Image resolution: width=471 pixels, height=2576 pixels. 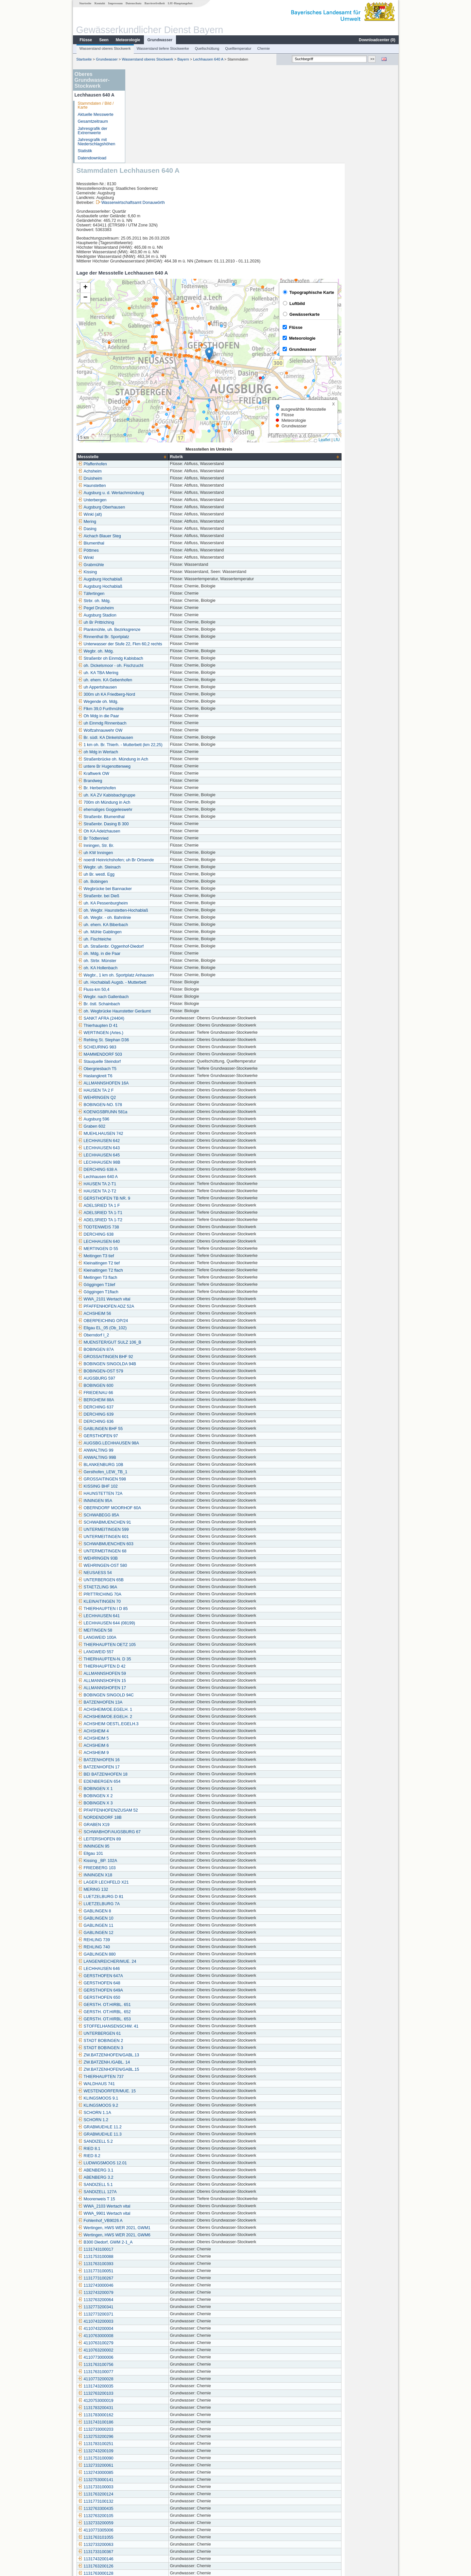 What do you see at coordinates (158, 2148) in the screenshot?
I see `B300 Diedorf, GWM 2-1_A` at bounding box center [158, 2148].